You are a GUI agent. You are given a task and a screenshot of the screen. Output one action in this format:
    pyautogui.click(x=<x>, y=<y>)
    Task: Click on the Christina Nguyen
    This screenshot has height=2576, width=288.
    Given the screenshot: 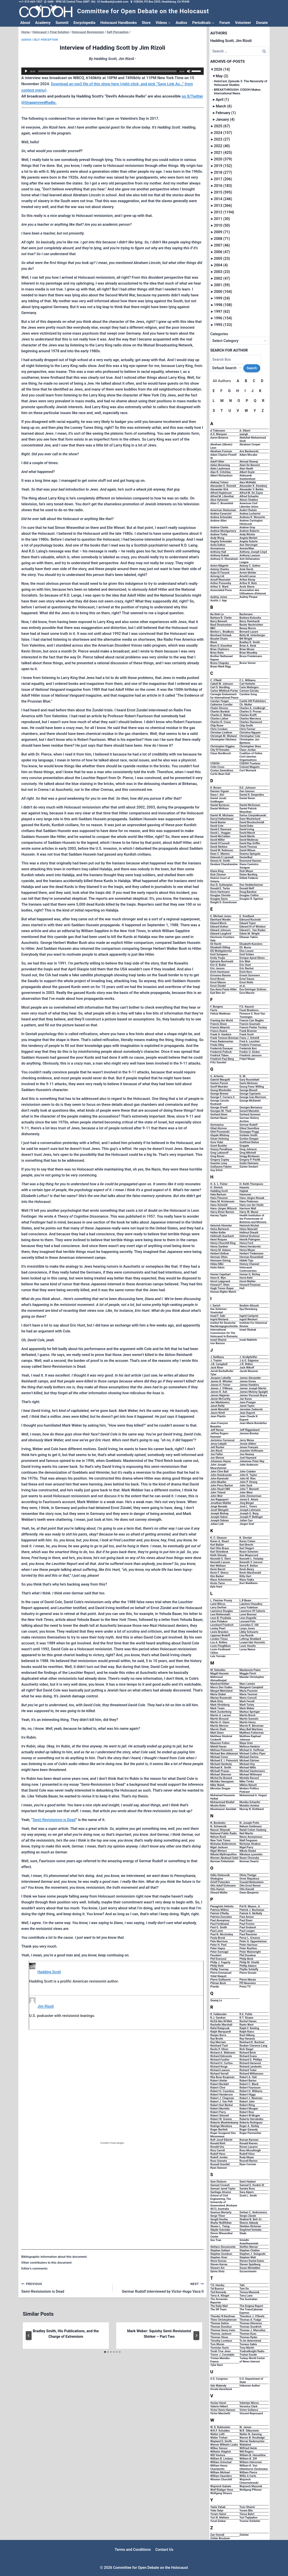 What is the action you would take?
    pyautogui.click(x=250, y=732)
    